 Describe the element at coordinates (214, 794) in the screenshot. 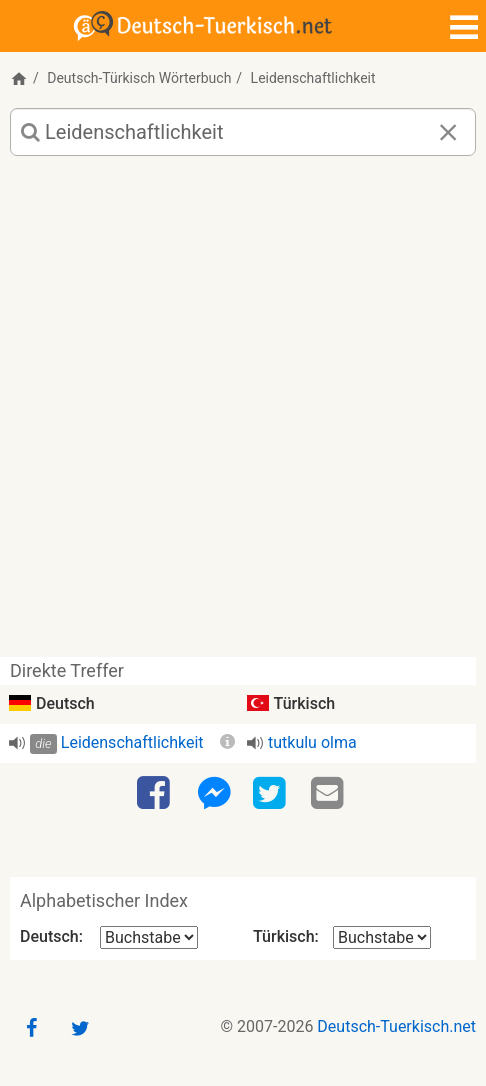

I see `[Facebook-Messenger]` at that location.